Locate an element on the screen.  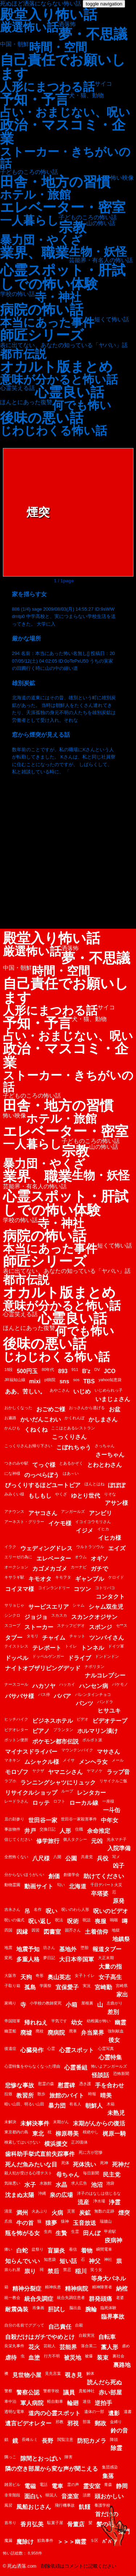
強制献血 is located at coordinates (116, 2031).